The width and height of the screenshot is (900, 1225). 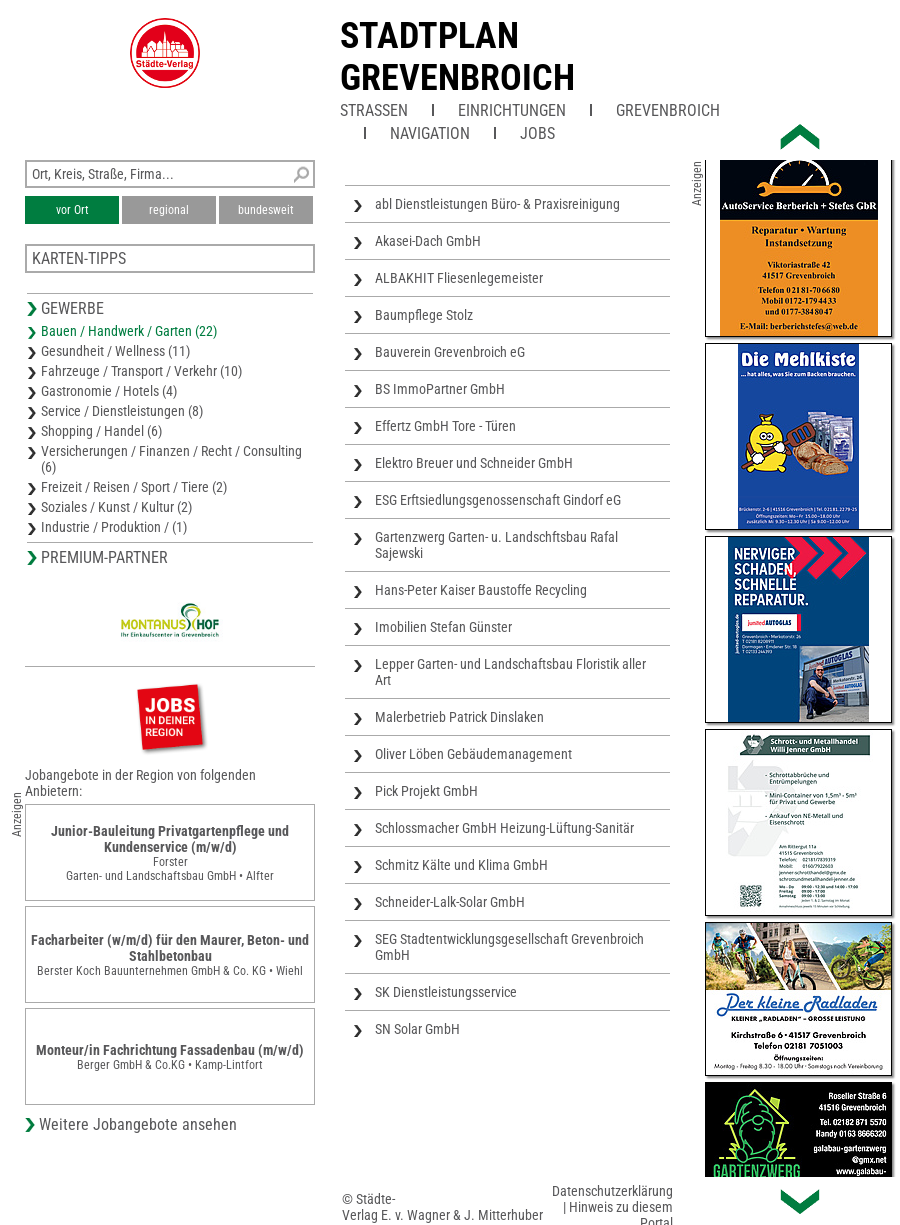 I want to click on Oliver Löben Gebäudemanagement, so click(x=473, y=754).